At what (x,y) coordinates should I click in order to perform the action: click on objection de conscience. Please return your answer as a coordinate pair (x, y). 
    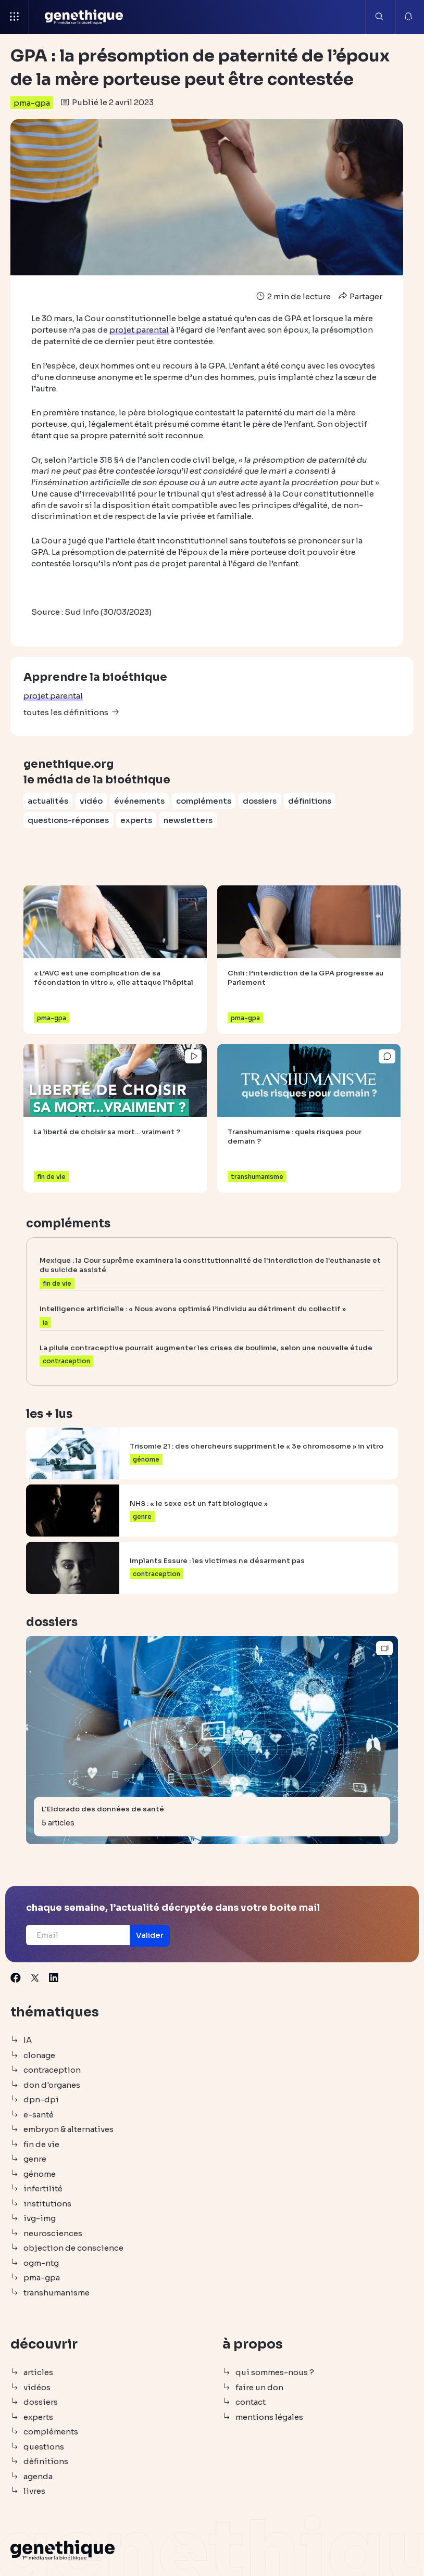
    Looking at the image, I should click on (73, 2248).